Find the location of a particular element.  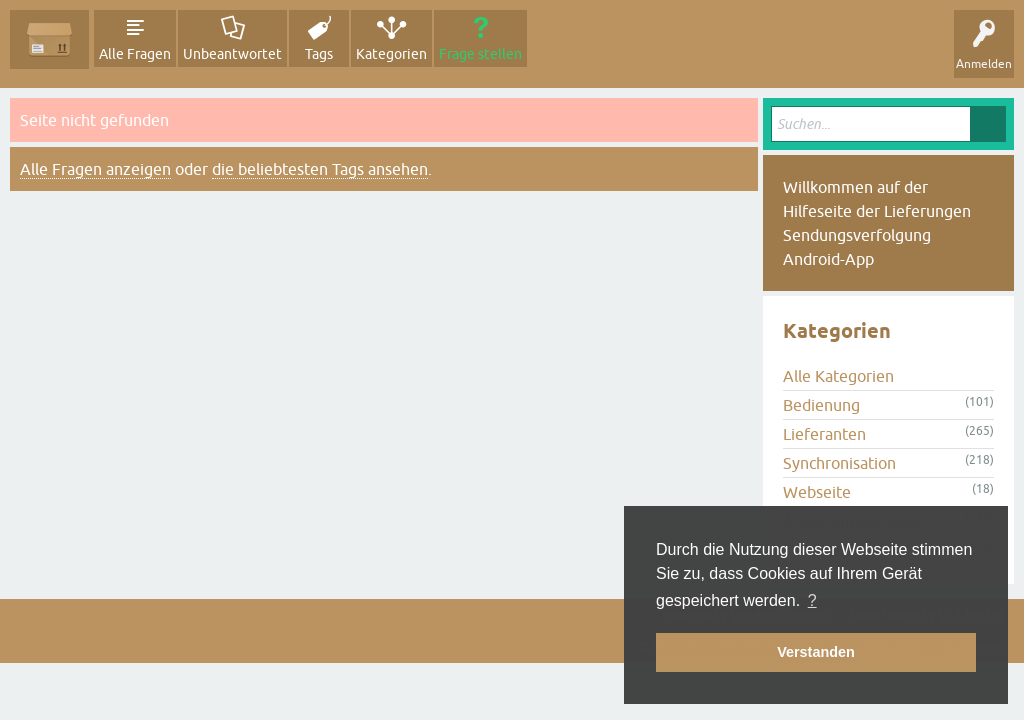

Alle Kategorien is located at coordinates (838, 376).